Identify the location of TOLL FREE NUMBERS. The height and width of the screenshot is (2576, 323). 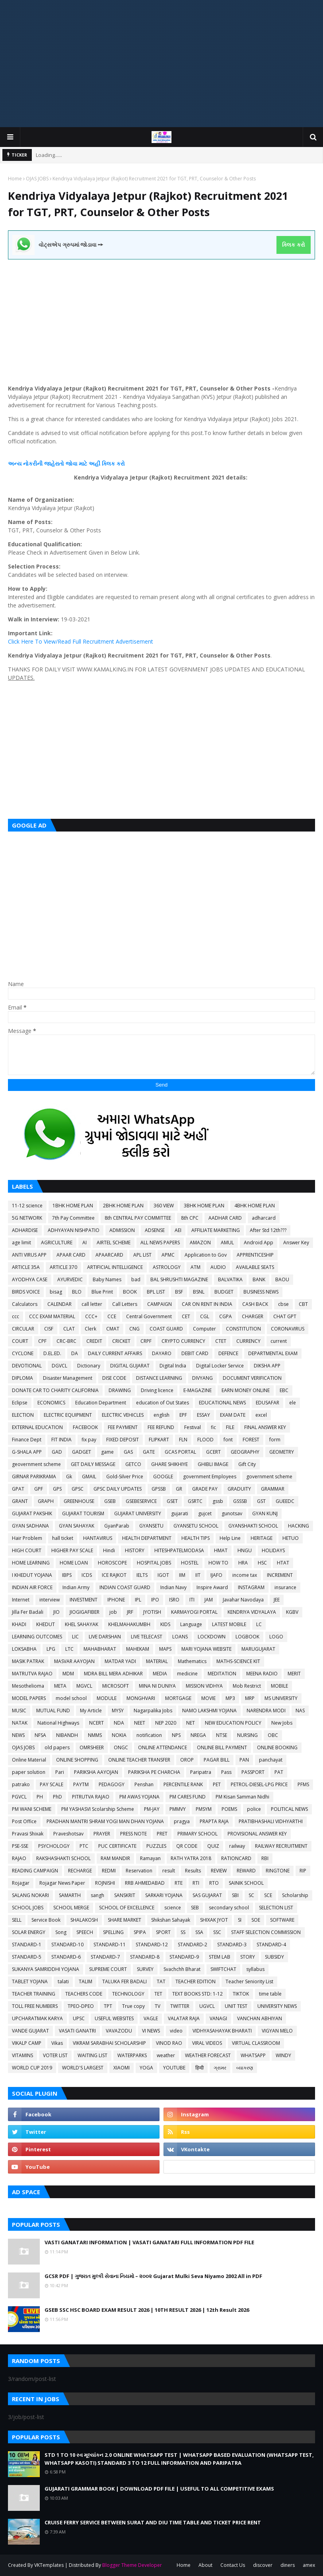
(35, 2006).